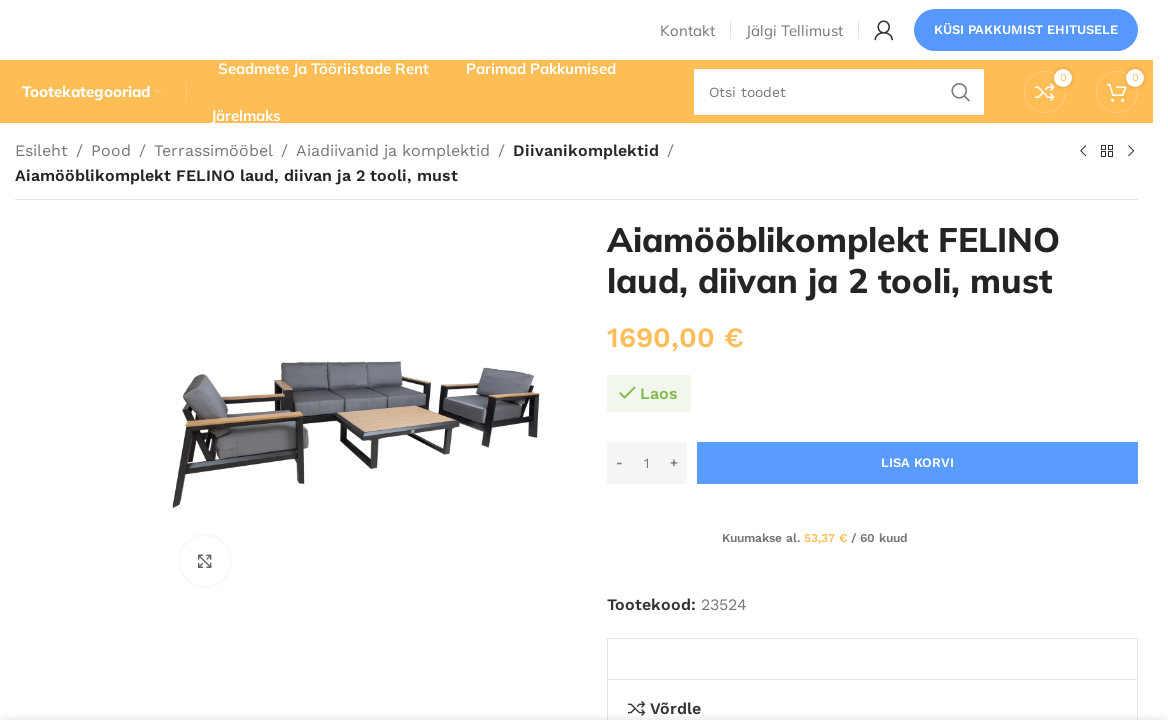 Image resolution: width=1168 pixels, height=720 pixels. I want to click on Aiadiivanid ja komplektid, so click(393, 187).